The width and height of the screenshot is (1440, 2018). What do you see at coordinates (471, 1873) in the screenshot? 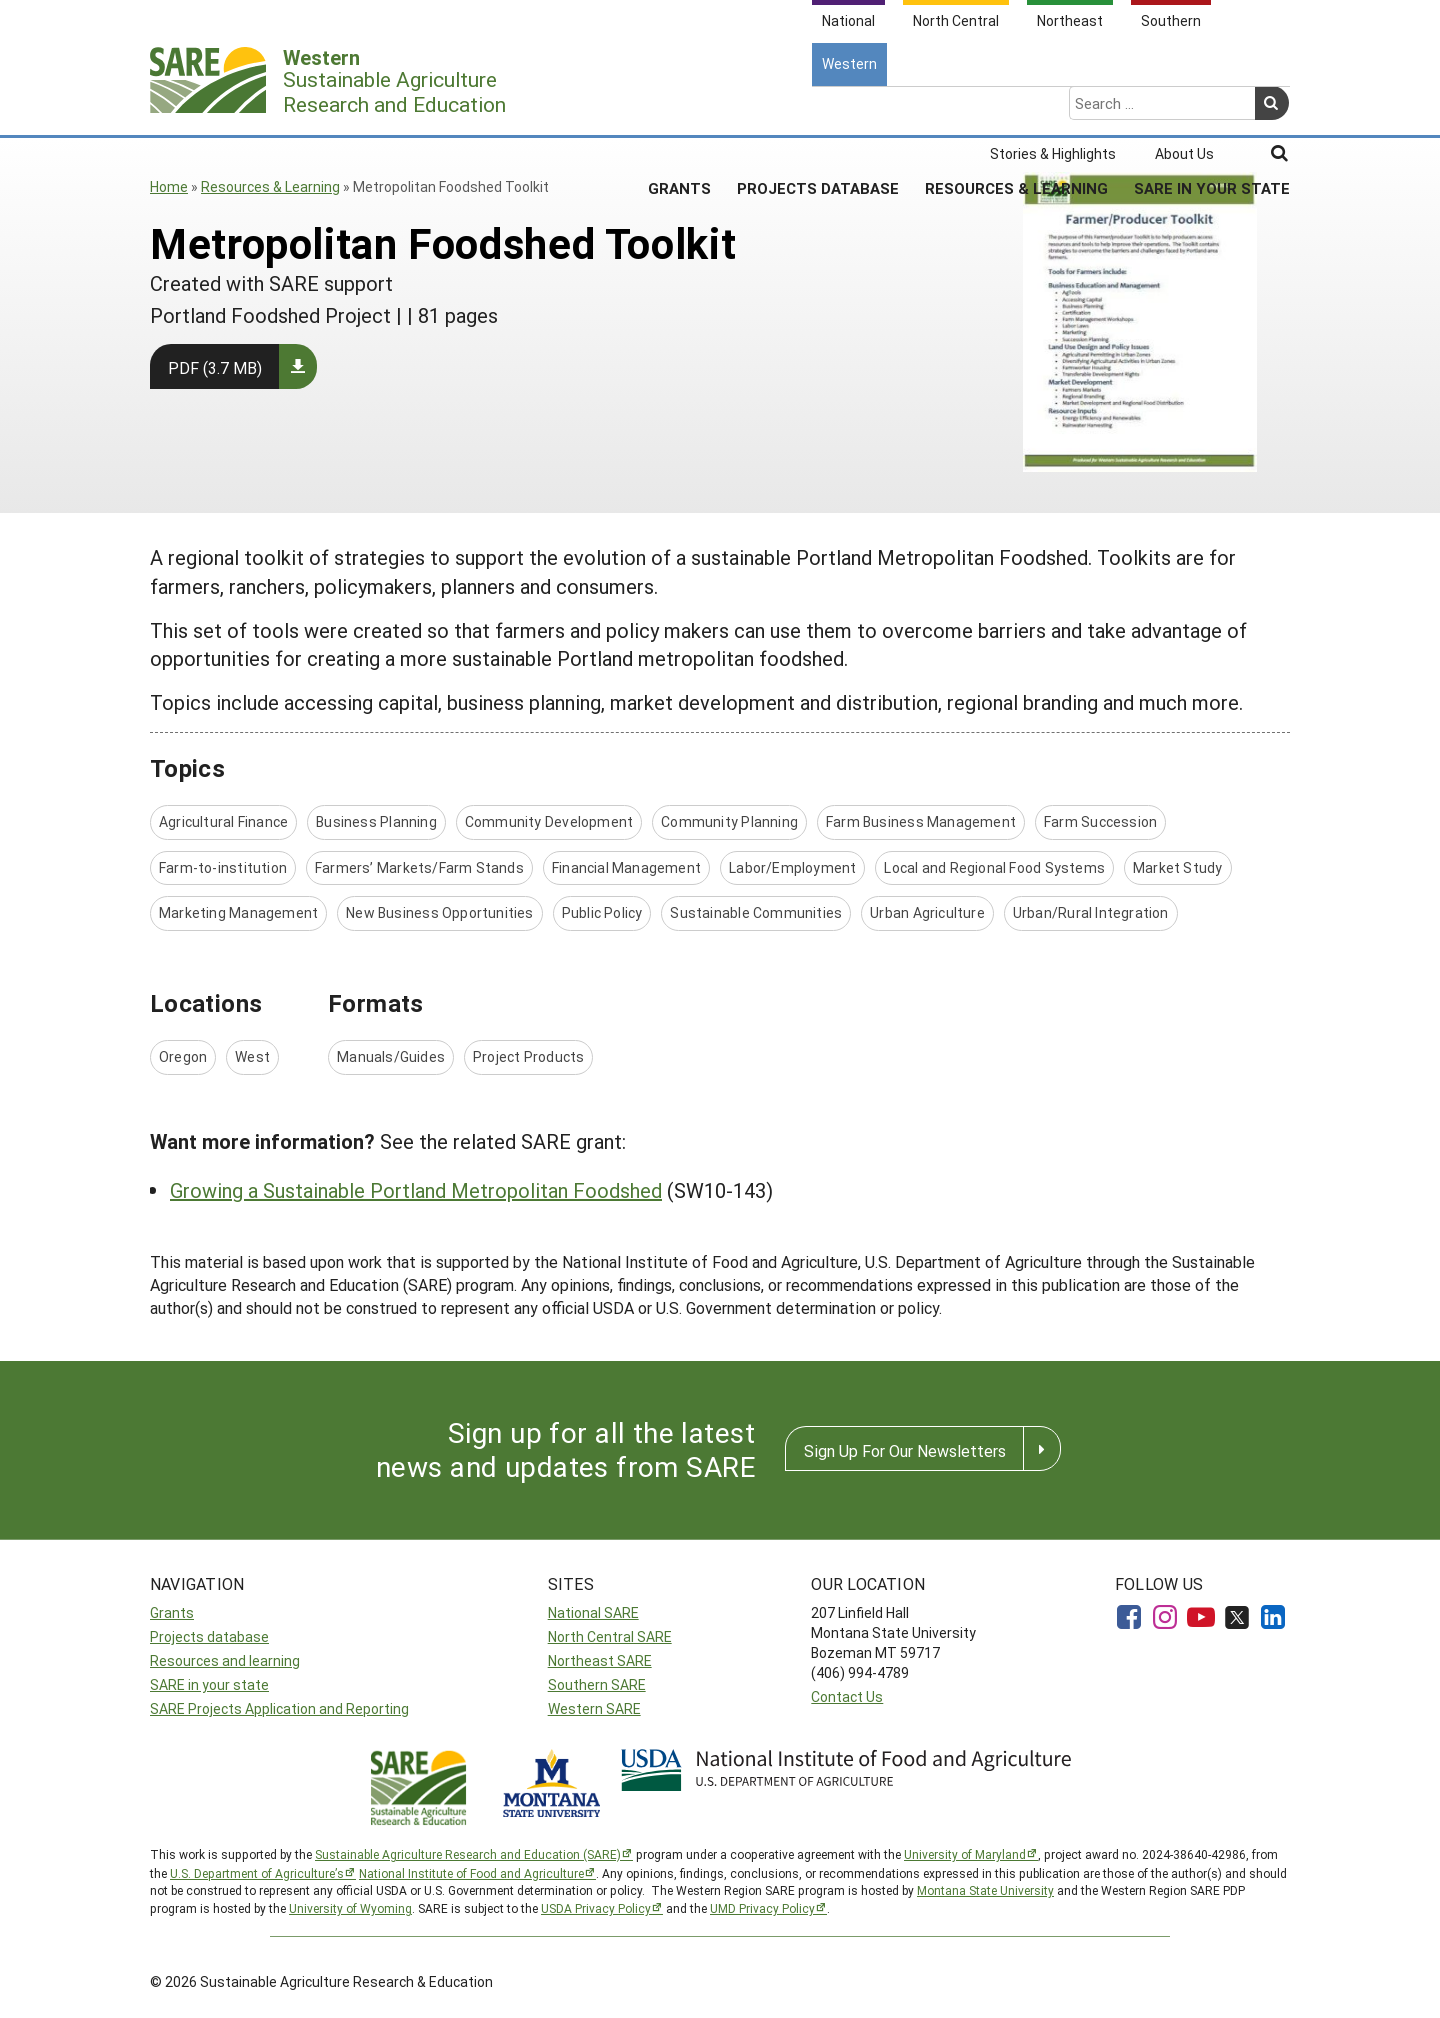
I see `National Institute of Food and Agriculture` at bounding box center [471, 1873].